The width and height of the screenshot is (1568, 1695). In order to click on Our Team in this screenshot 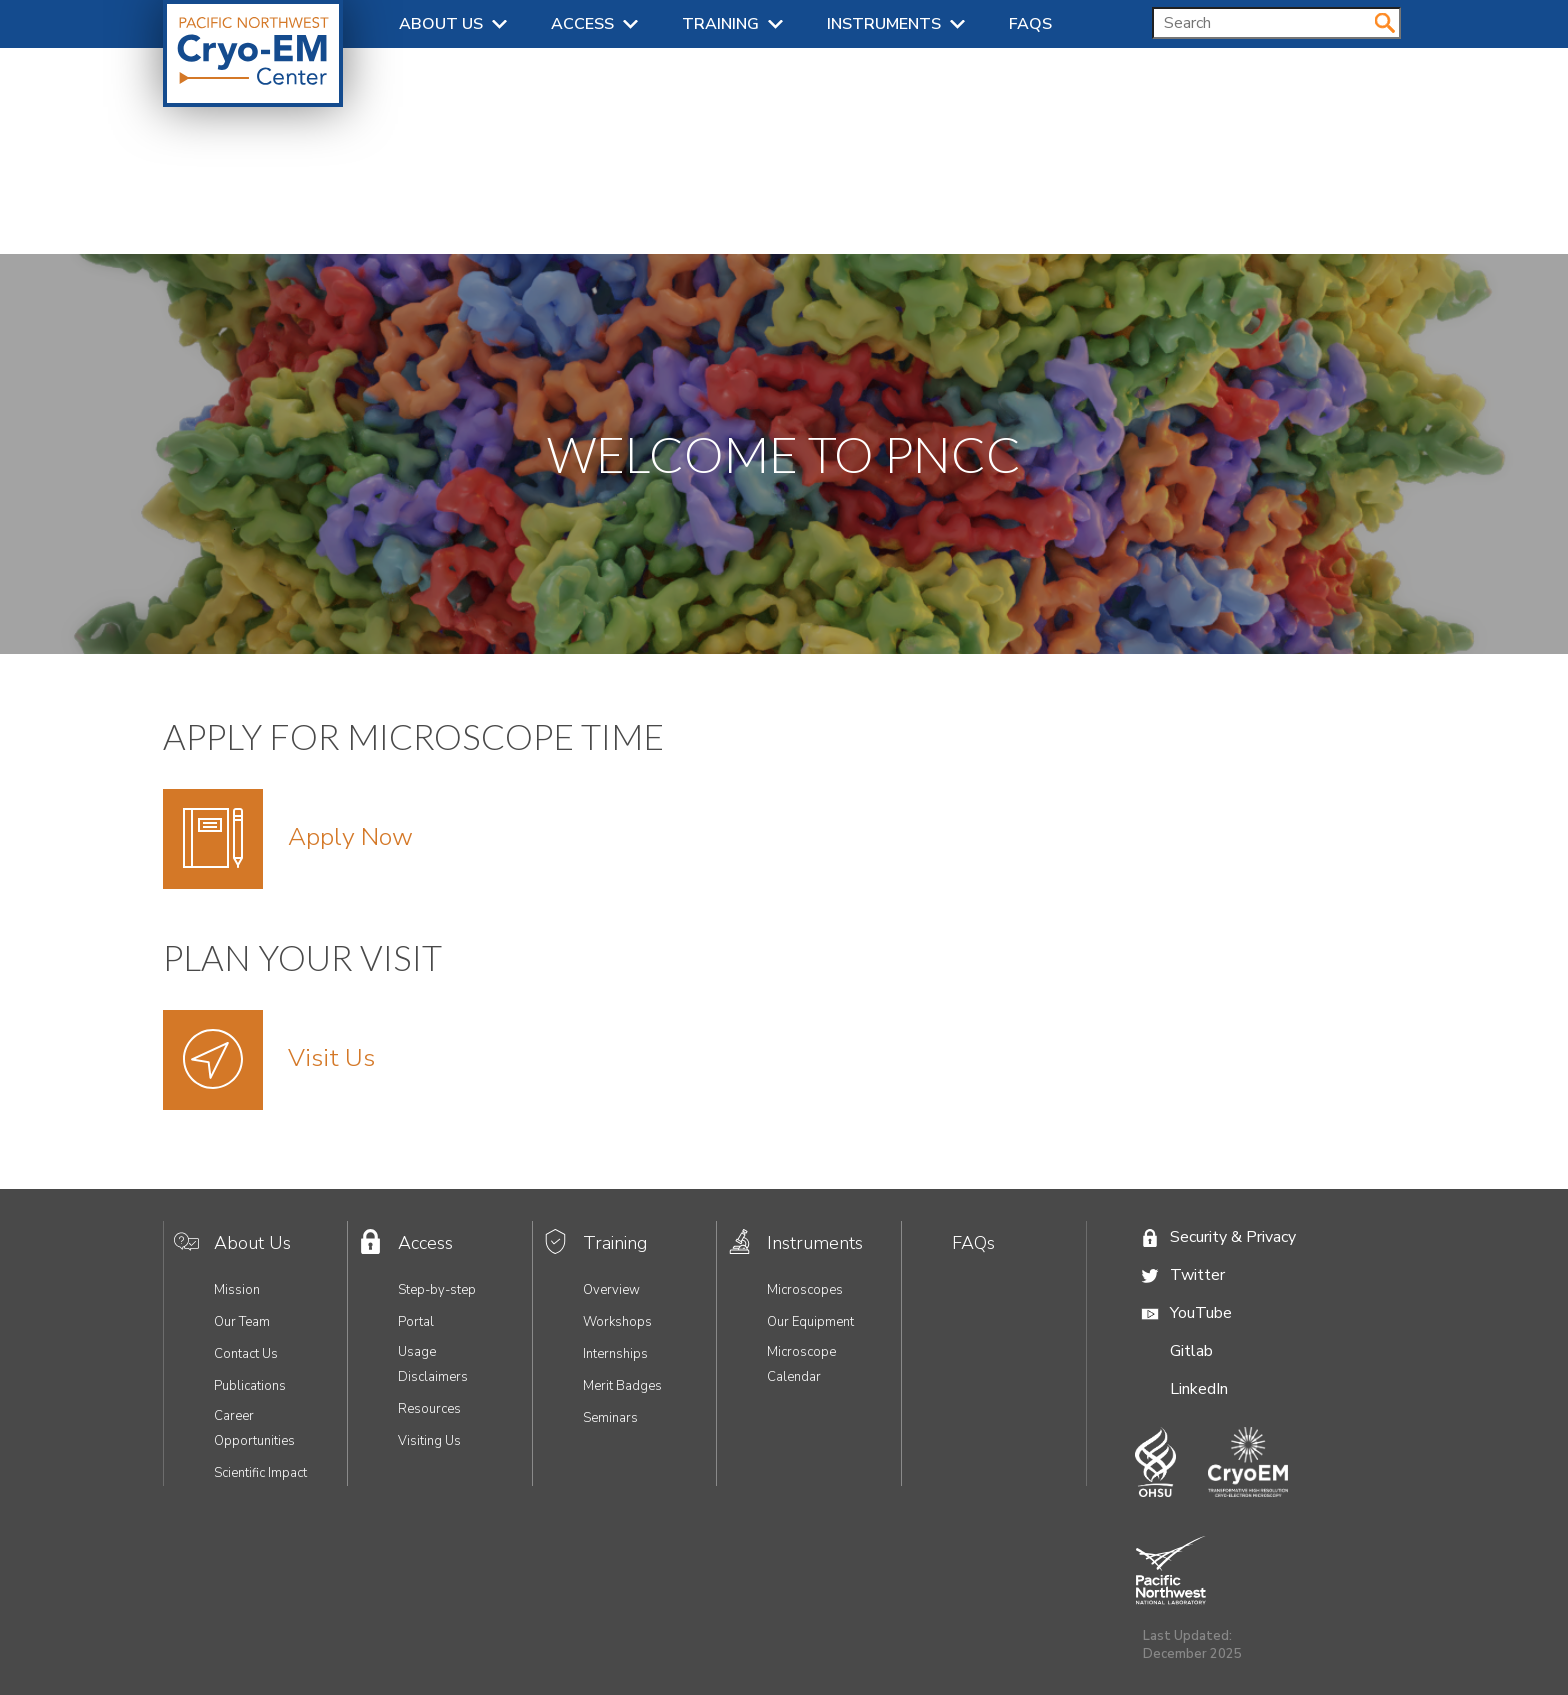, I will do `click(242, 1322)`.